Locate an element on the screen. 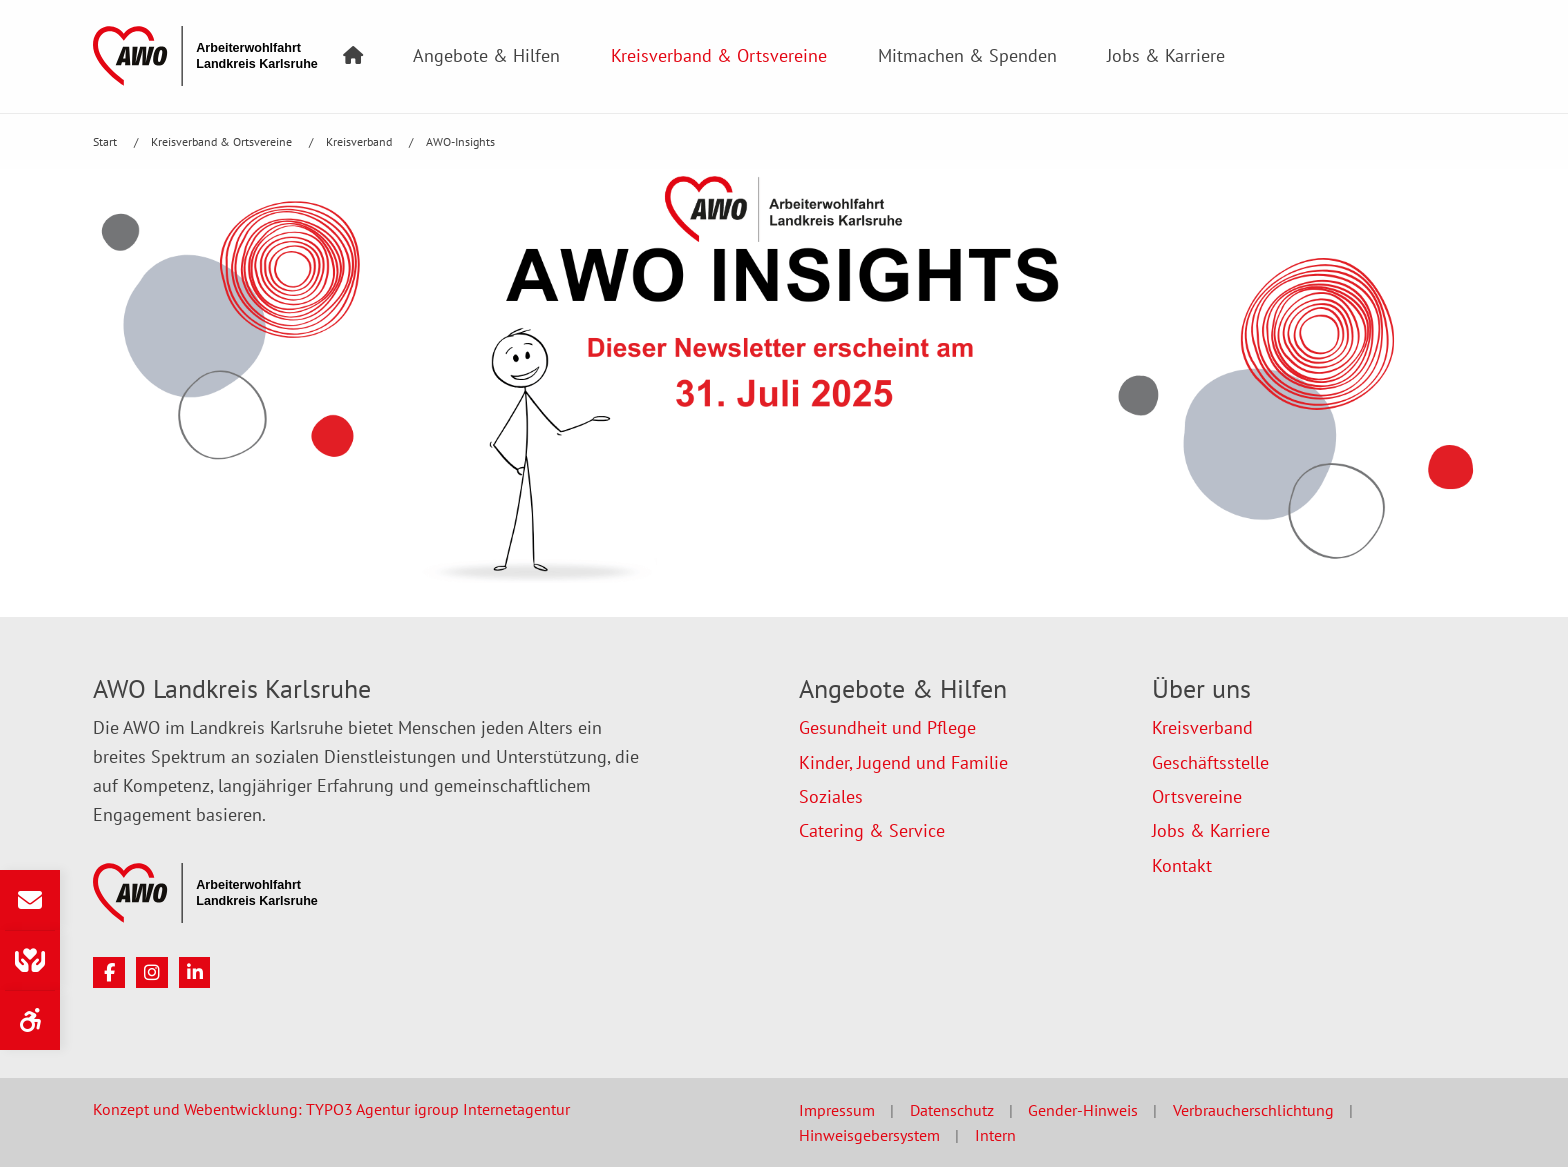 The height and width of the screenshot is (1167, 1568). Ortsvereine is located at coordinates (1197, 796).